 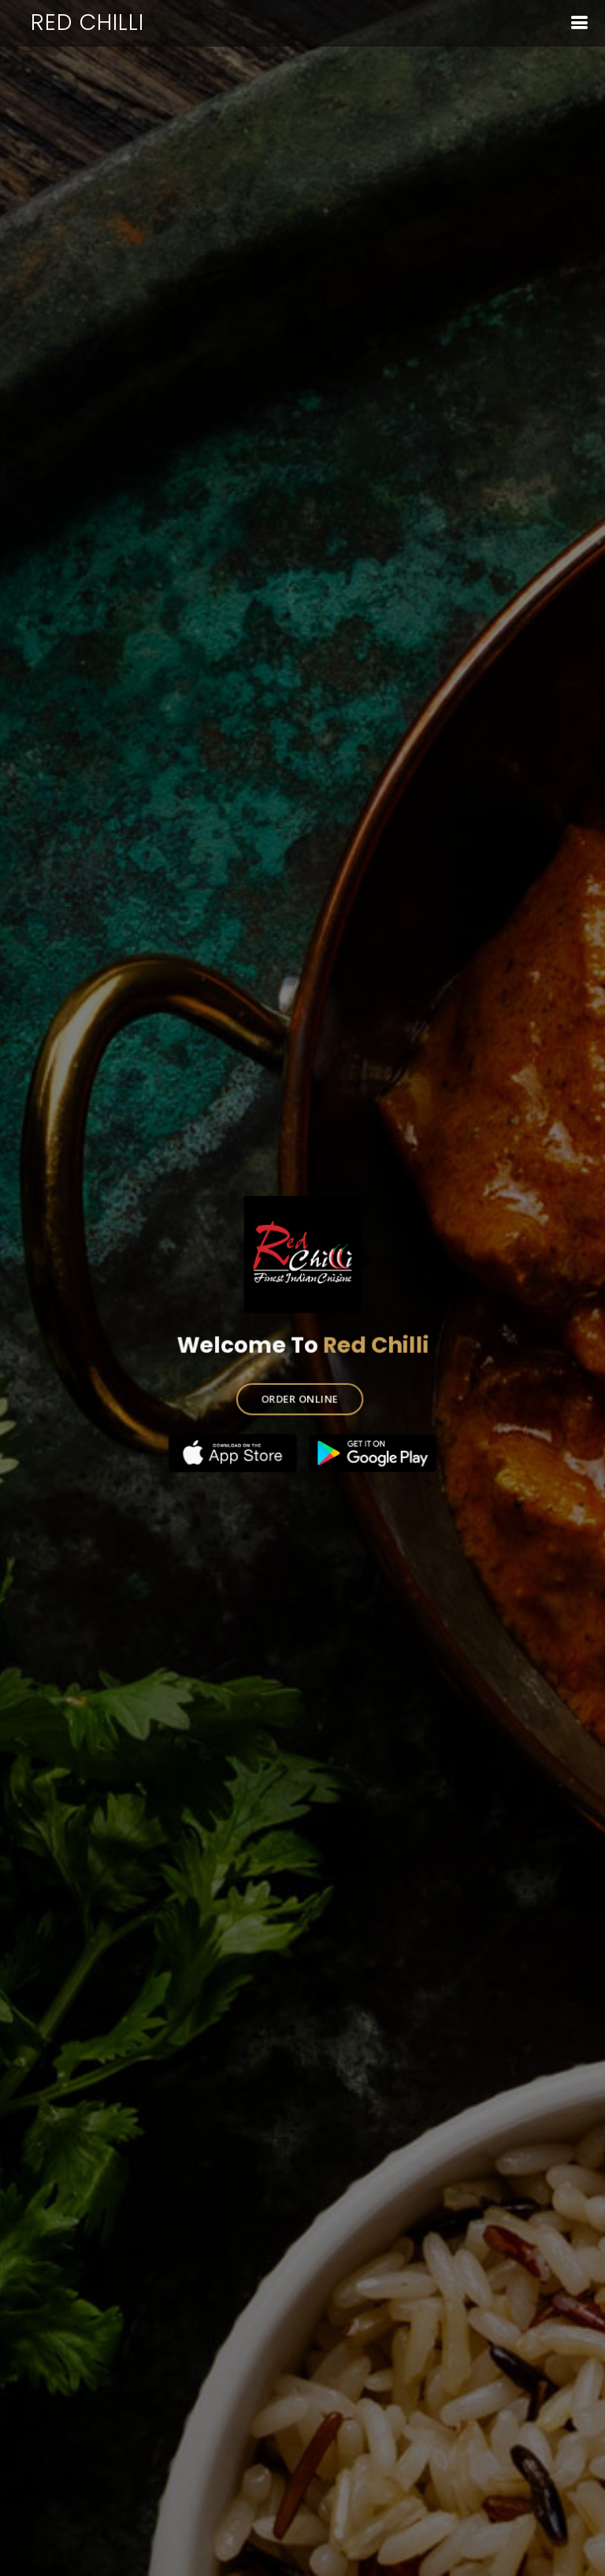 I want to click on Red Chilli, so click(x=87, y=22).